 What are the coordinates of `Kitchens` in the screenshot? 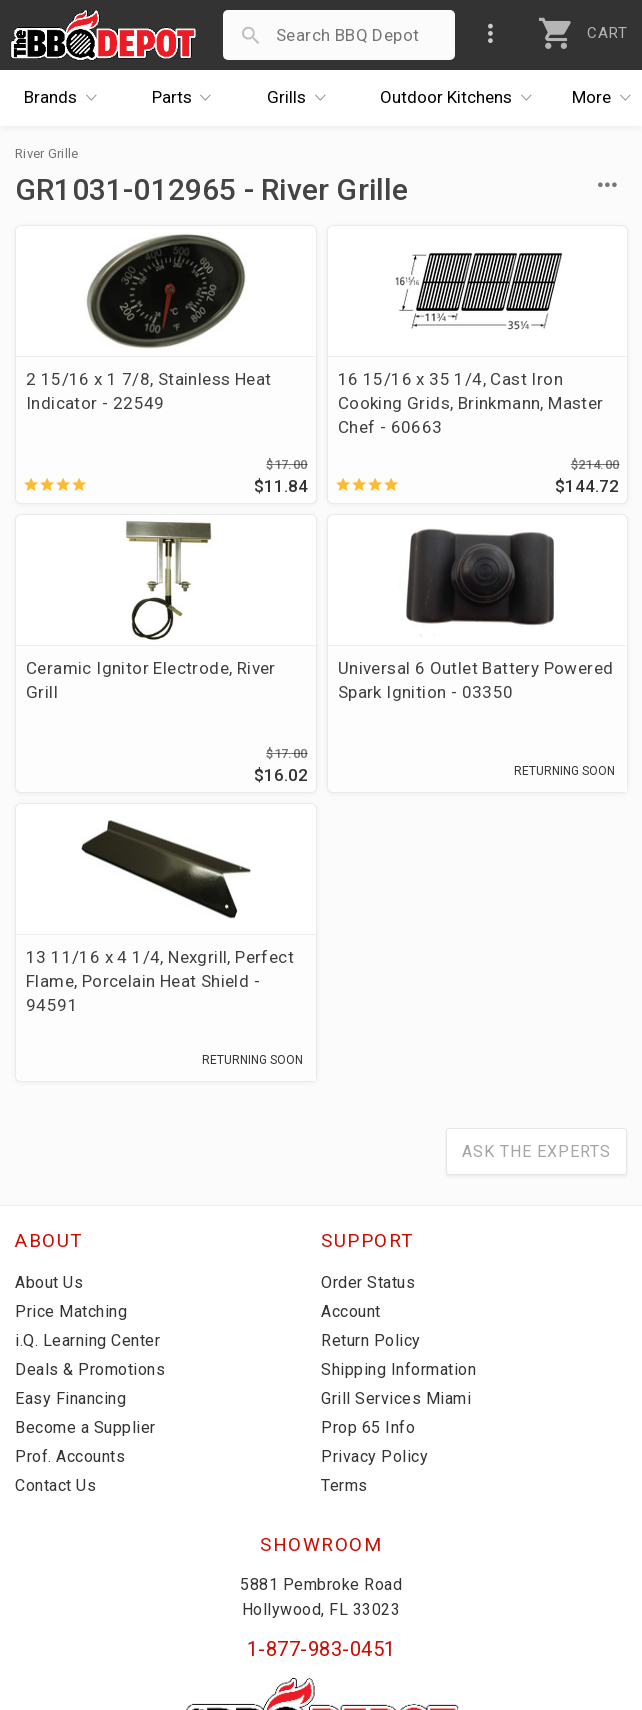 It's located at (461, 98).